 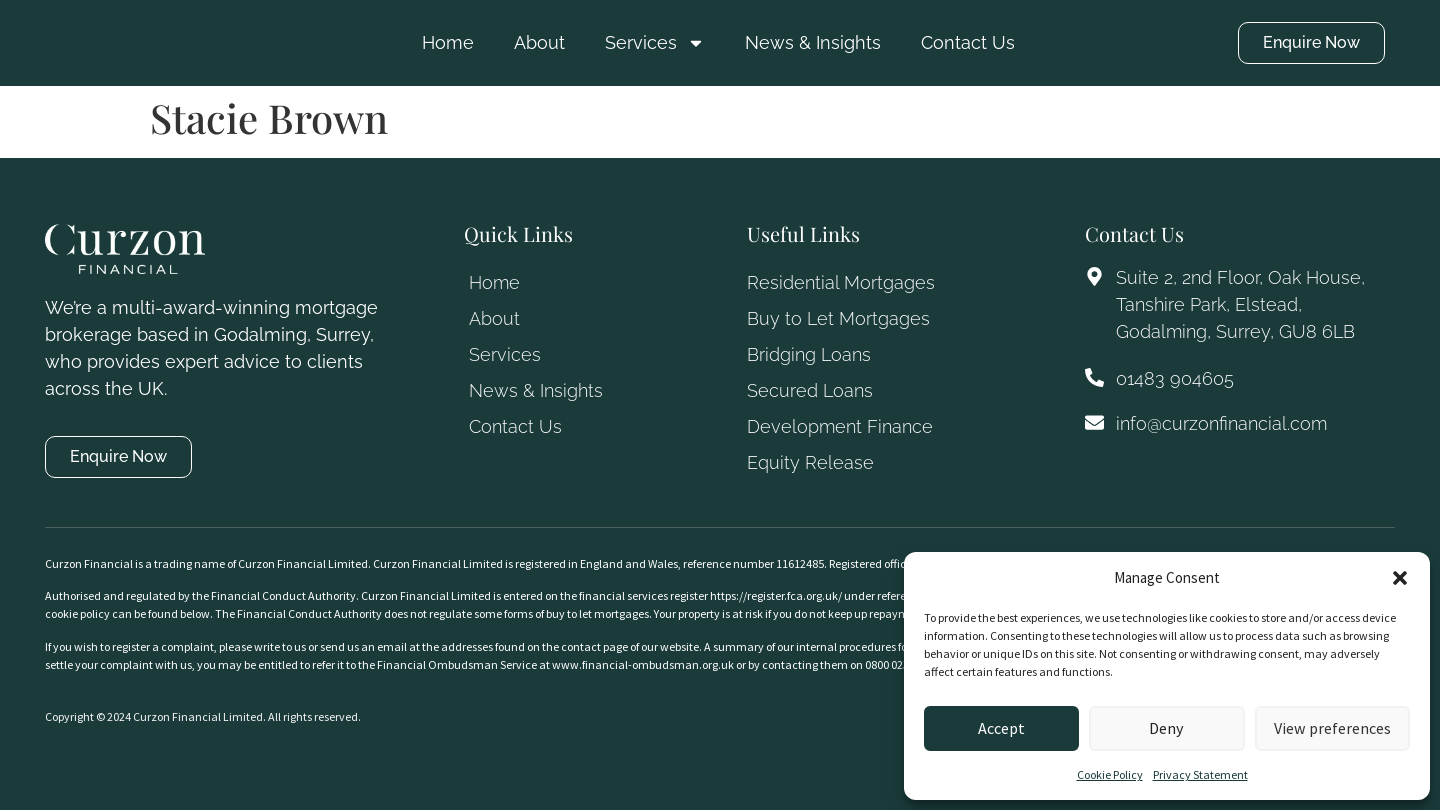 I want to click on Equity Release, so click(x=810, y=462).